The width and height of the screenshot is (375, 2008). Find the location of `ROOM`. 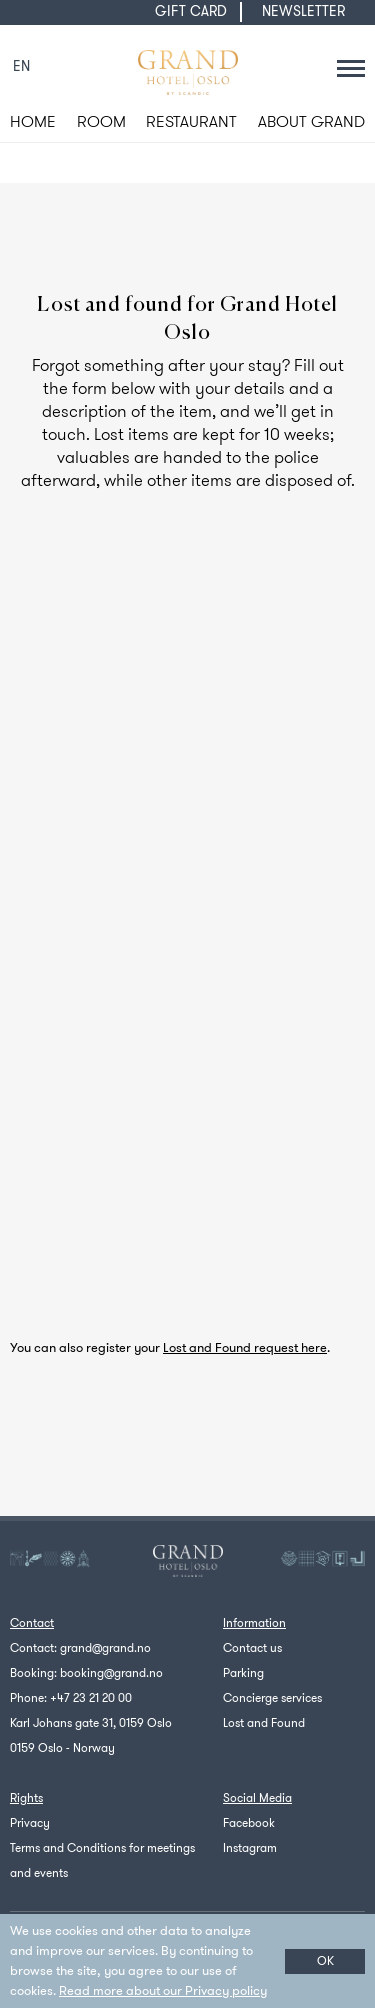

ROOM is located at coordinates (101, 121).